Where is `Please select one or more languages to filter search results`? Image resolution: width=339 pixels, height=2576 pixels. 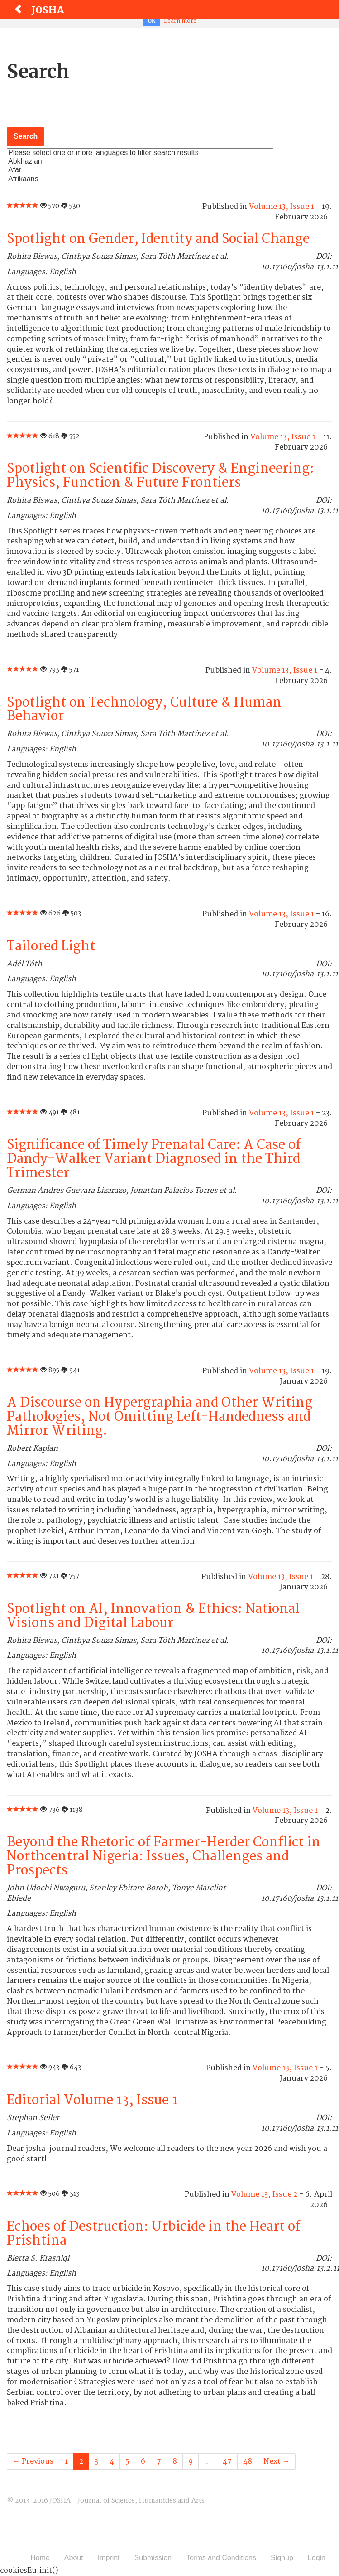
Please select one or more languages to filter search results is located at coordinates (140, 153).